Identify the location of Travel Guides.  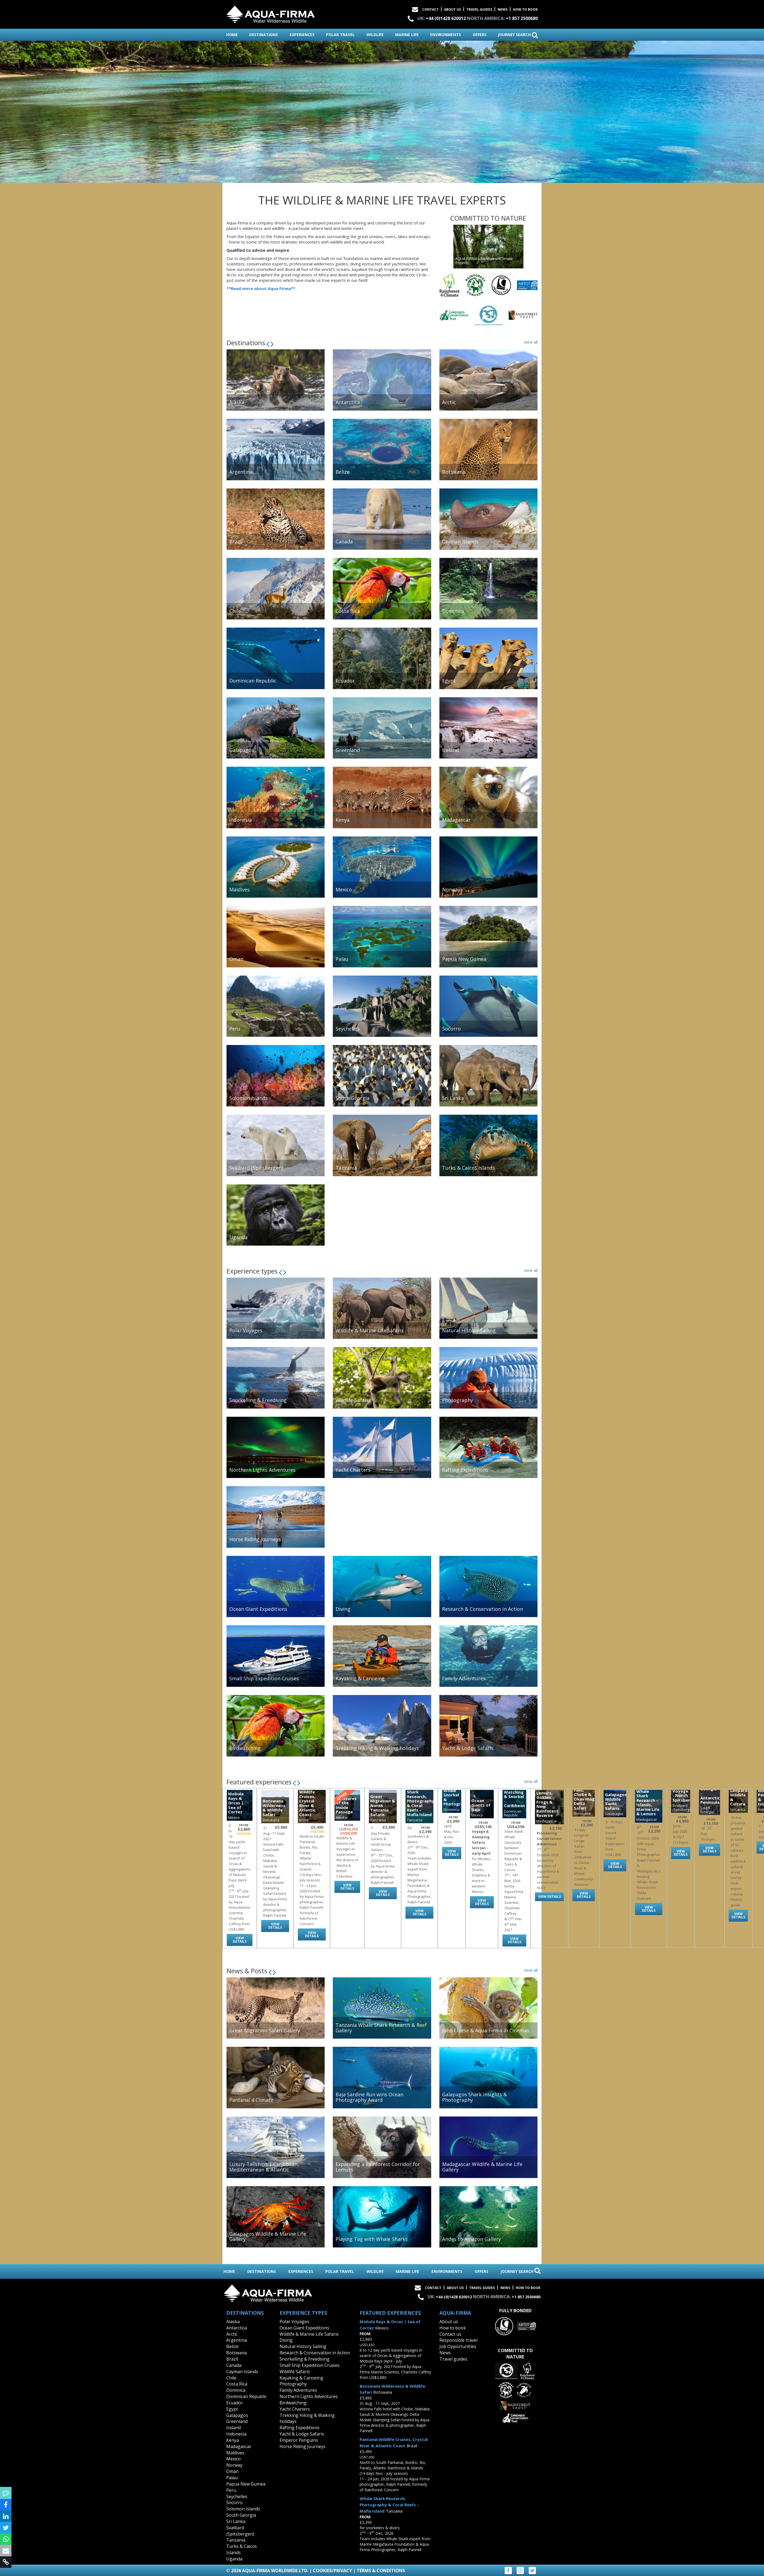
(479, 9).